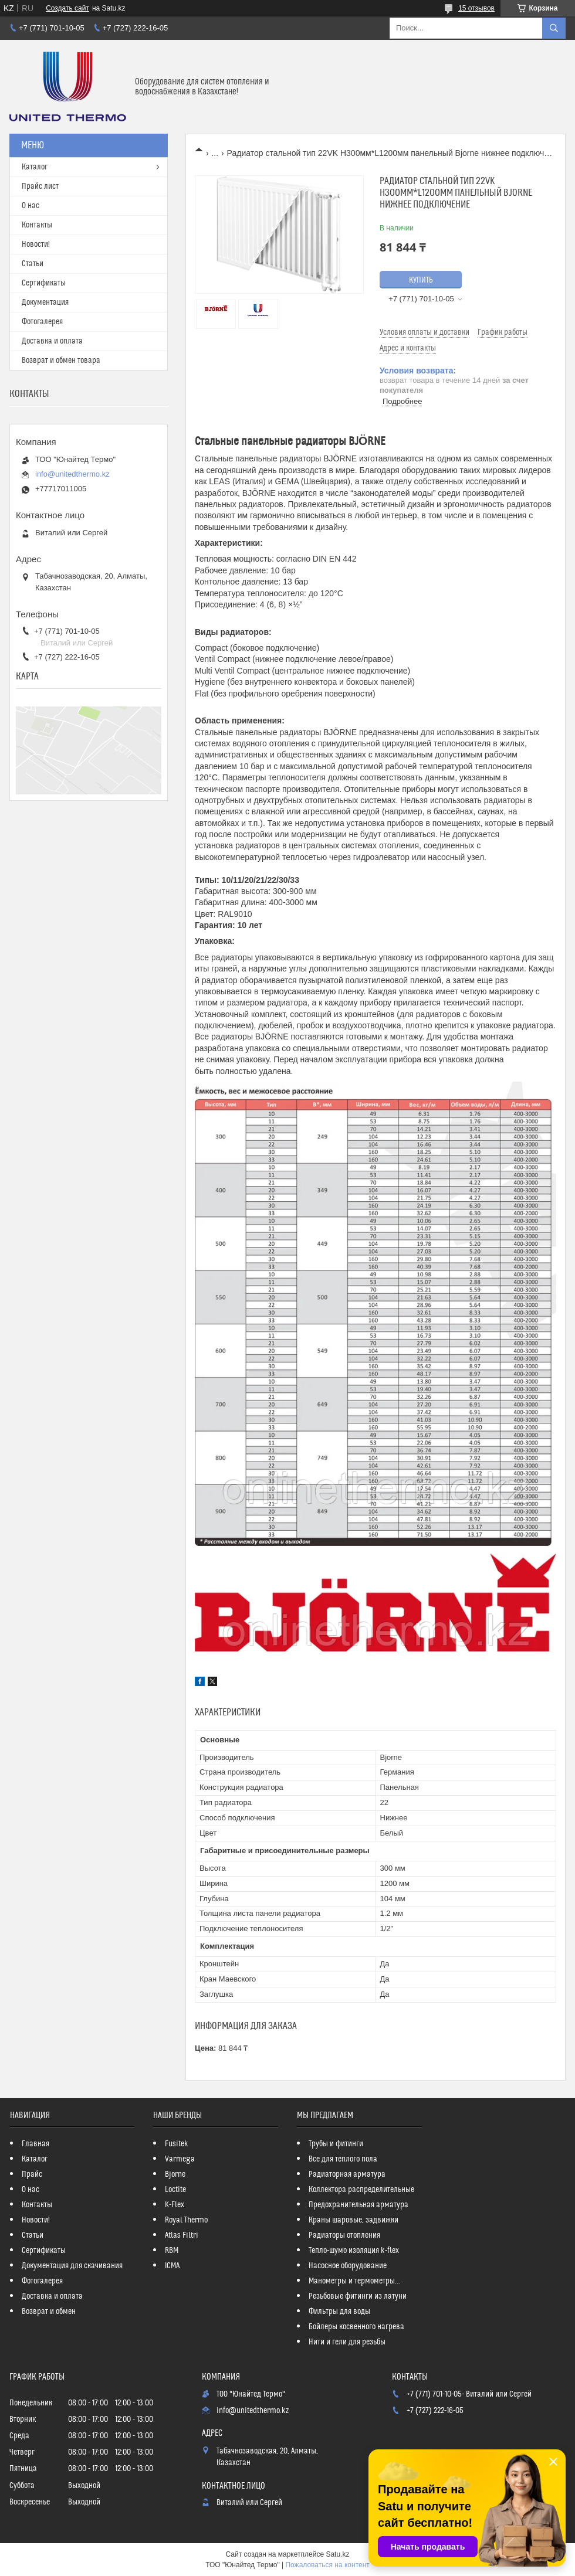  What do you see at coordinates (175, 2174) in the screenshot?
I see `Bjorne` at bounding box center [175, 2174].